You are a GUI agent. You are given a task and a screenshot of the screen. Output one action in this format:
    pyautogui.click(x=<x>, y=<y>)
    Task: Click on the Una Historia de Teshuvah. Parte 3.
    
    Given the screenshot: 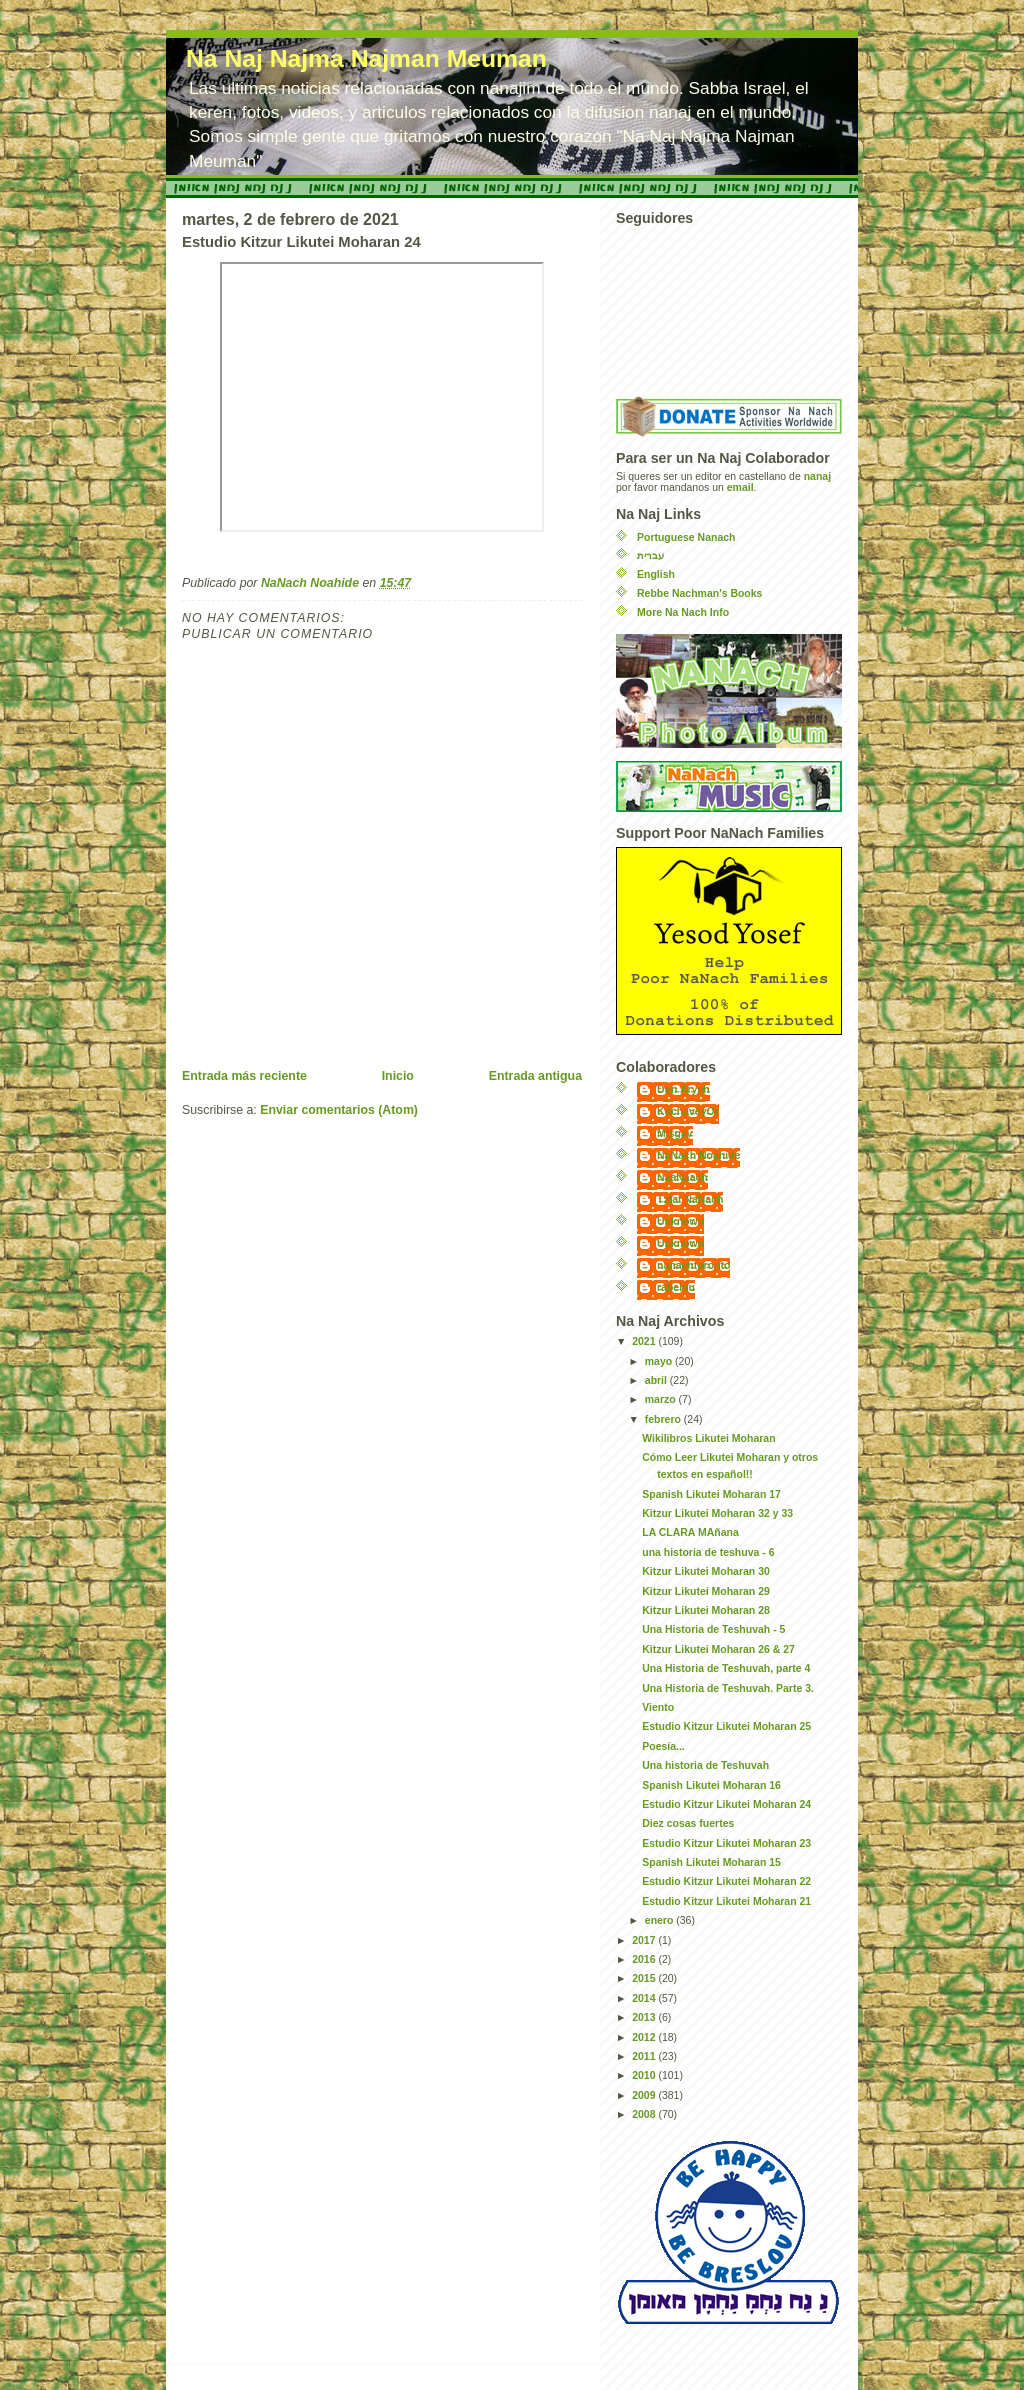 What is the action you would take?
    pyautogui.click(x=728, y=1688)
    